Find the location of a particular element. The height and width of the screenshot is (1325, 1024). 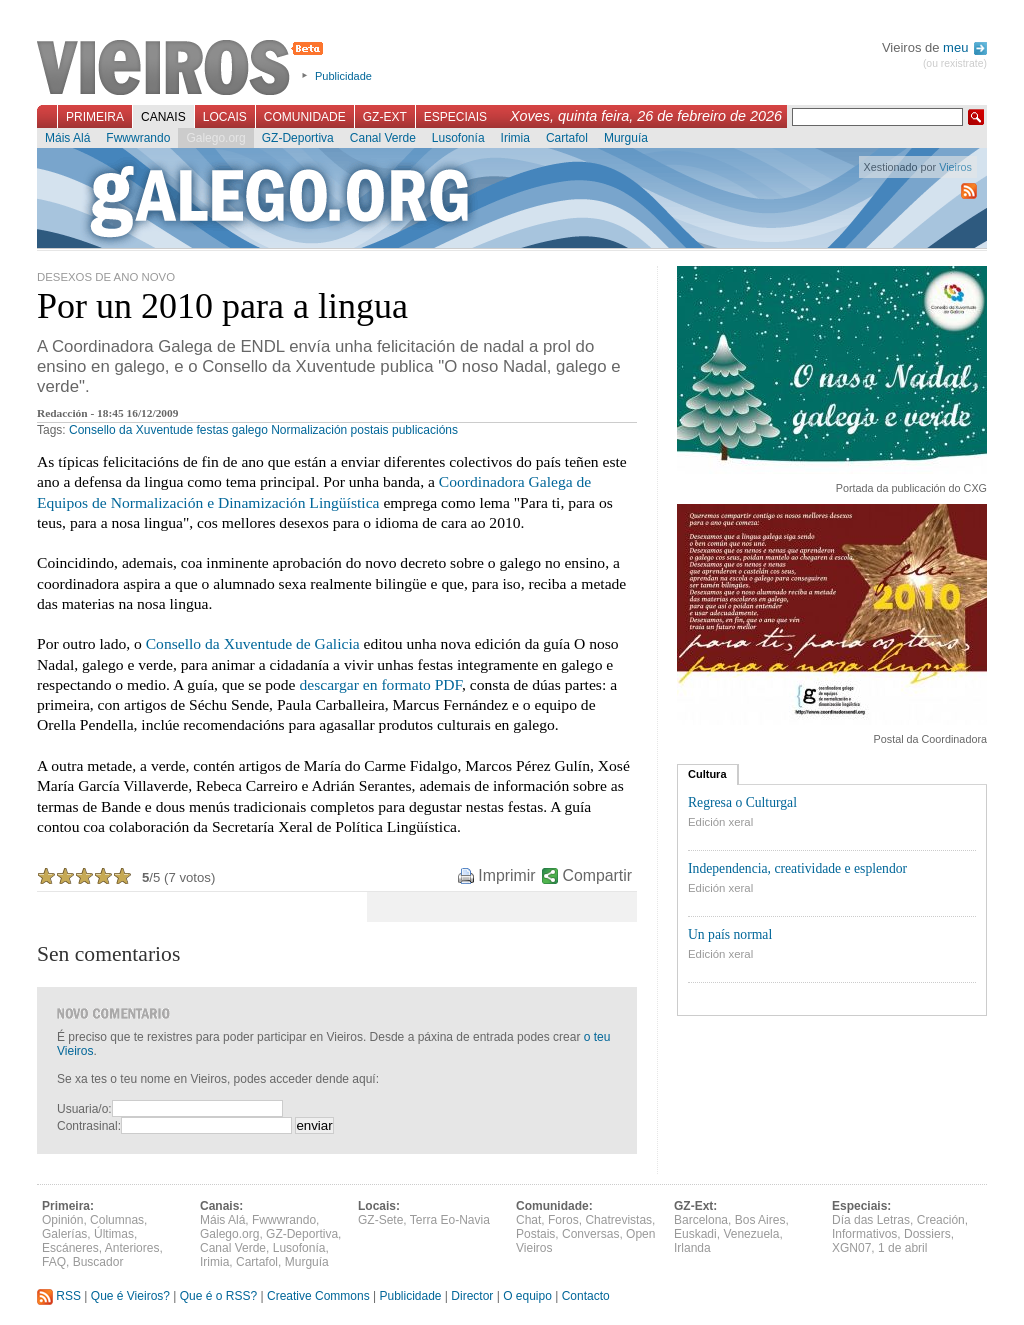

Vieiros is located at coordinates (183, 69).